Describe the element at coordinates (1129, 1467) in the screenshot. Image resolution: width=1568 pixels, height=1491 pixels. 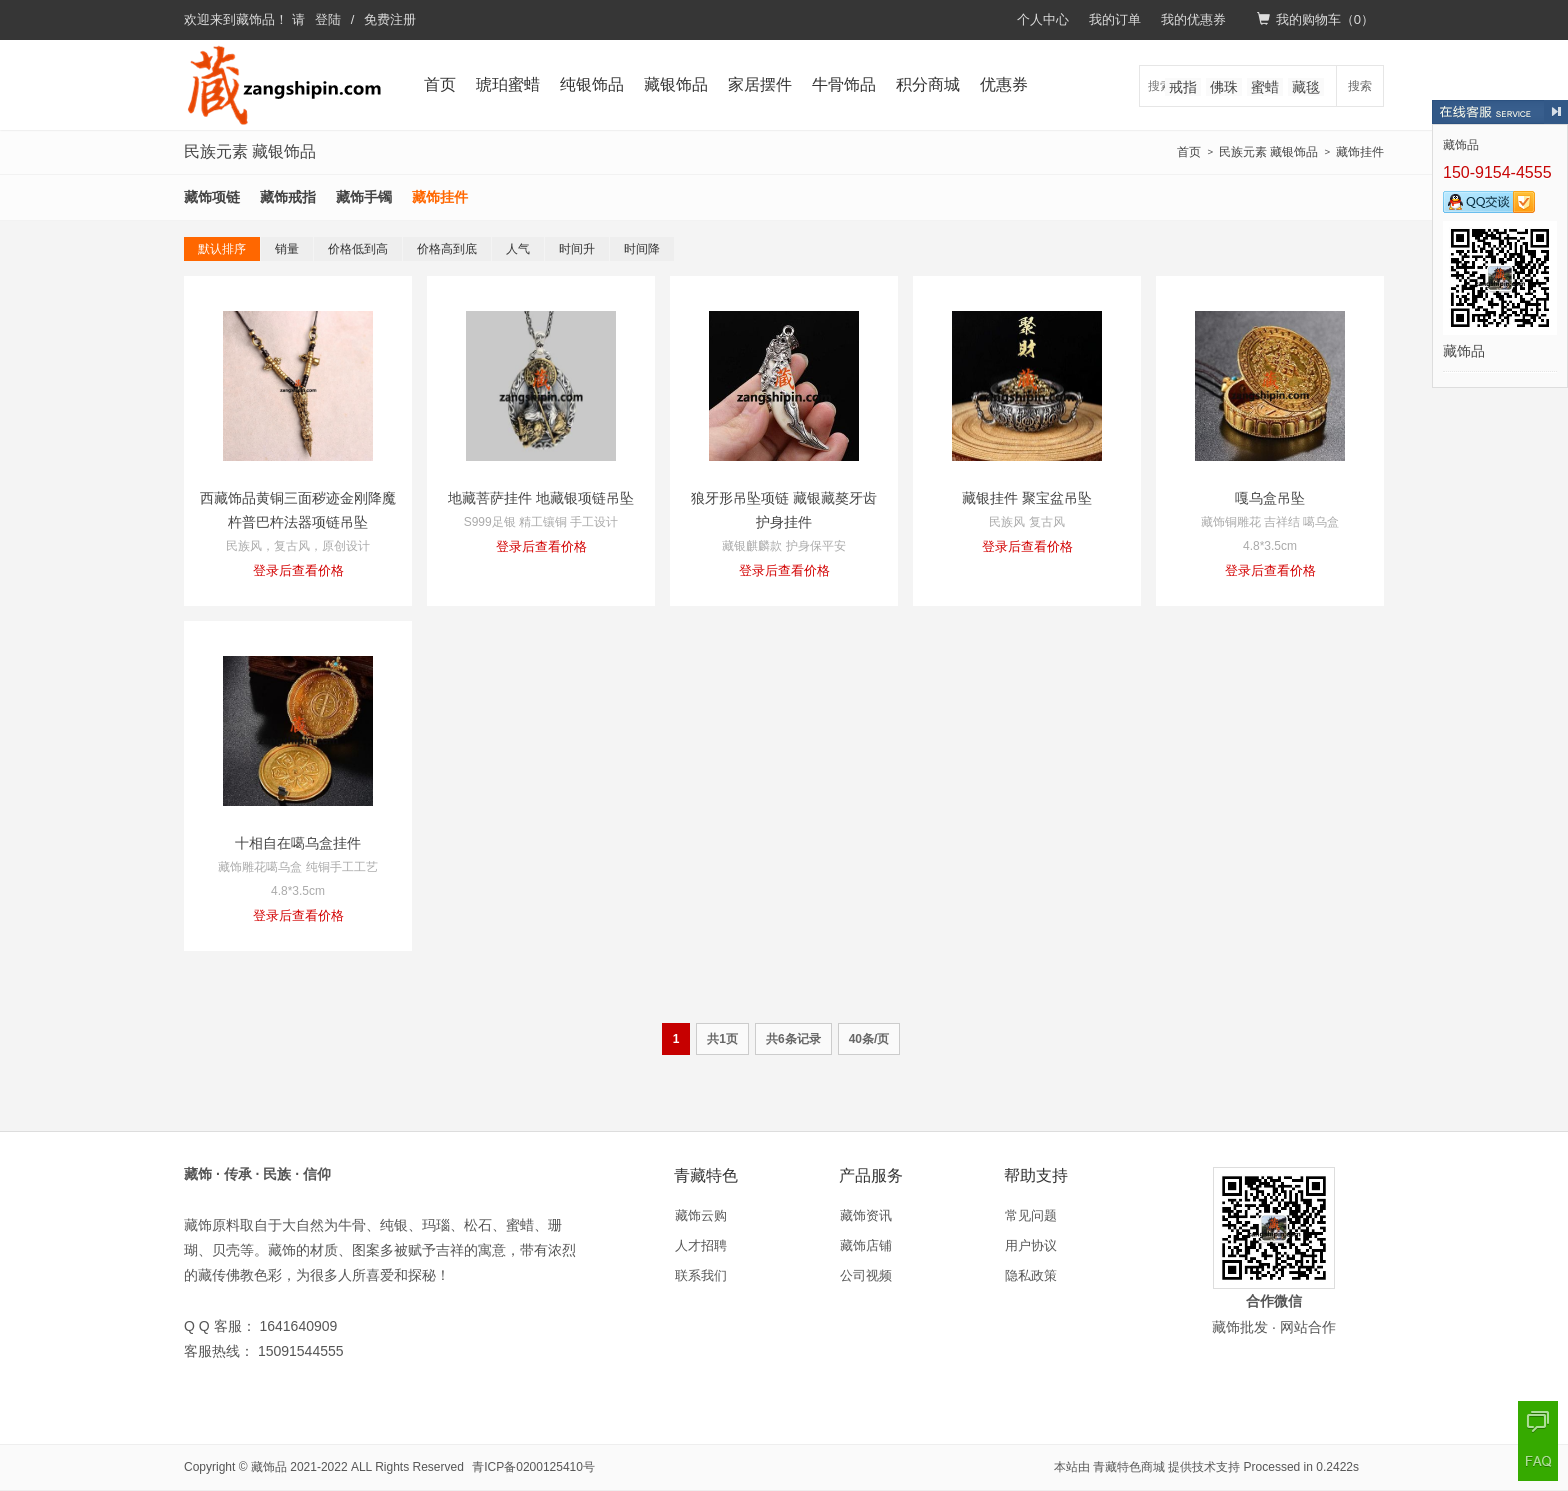
I see `青藏特色商城` at that location.